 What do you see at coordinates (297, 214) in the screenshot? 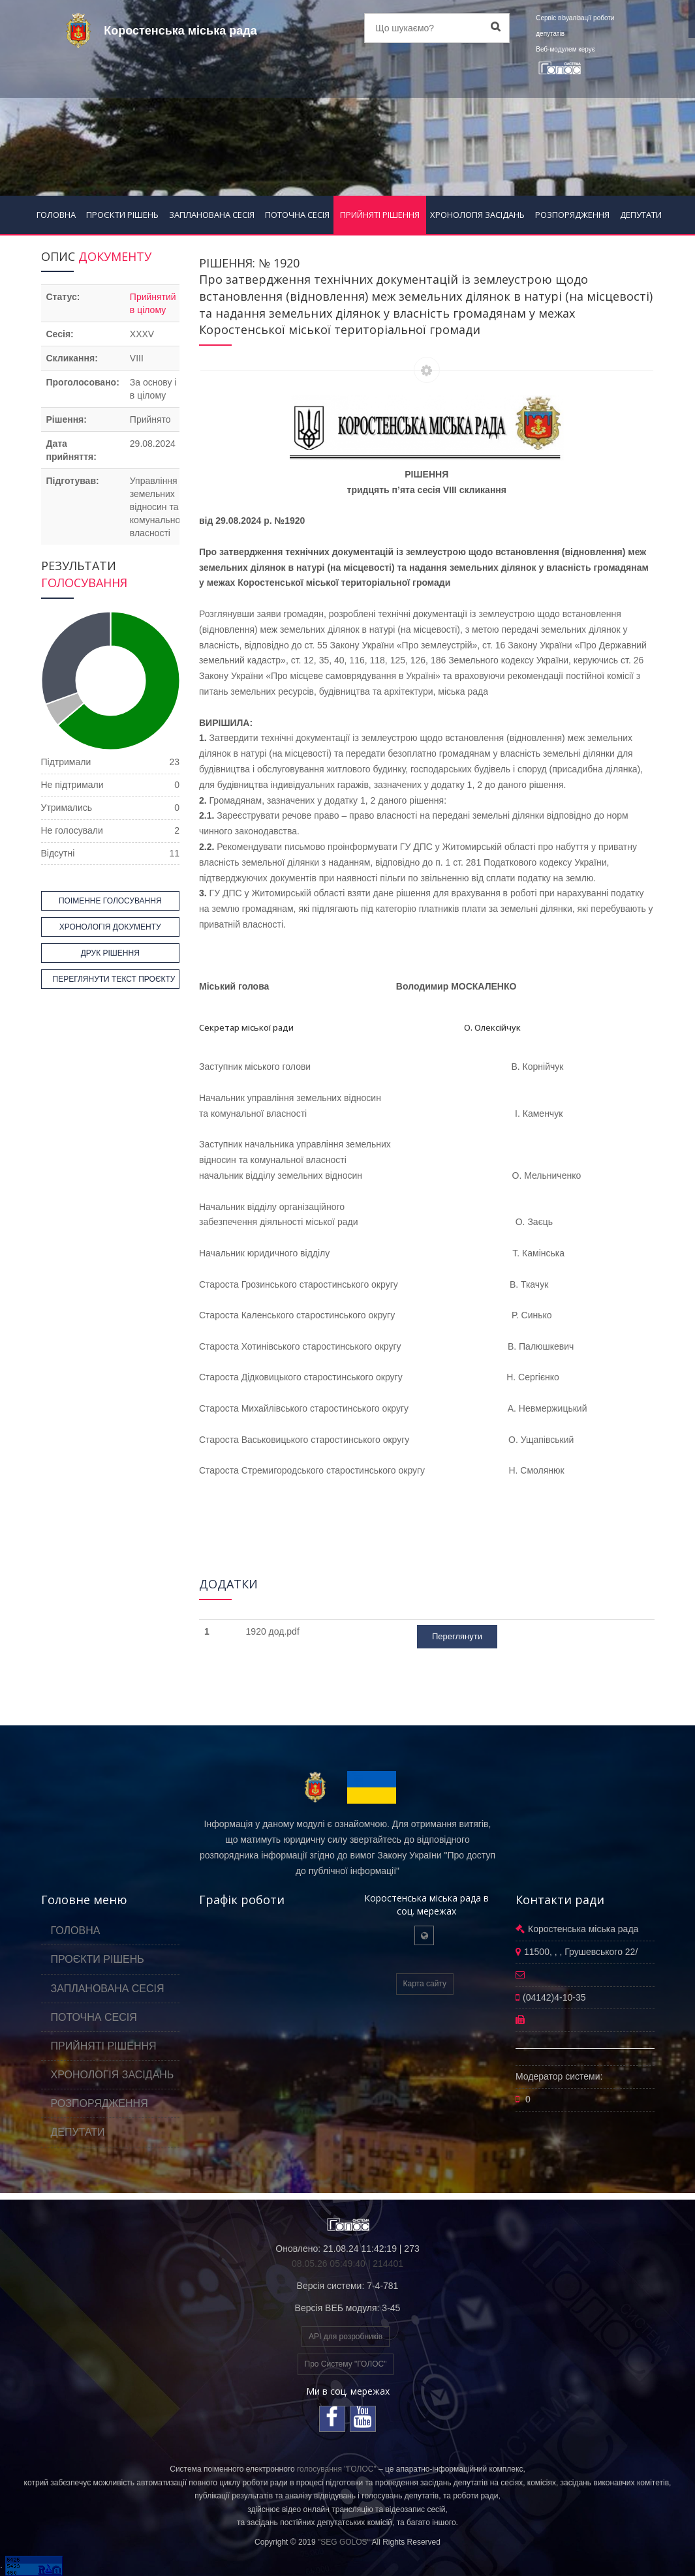
I see `ПОТОЧНА СЕСІЯ` at bounding box center [297, 214].